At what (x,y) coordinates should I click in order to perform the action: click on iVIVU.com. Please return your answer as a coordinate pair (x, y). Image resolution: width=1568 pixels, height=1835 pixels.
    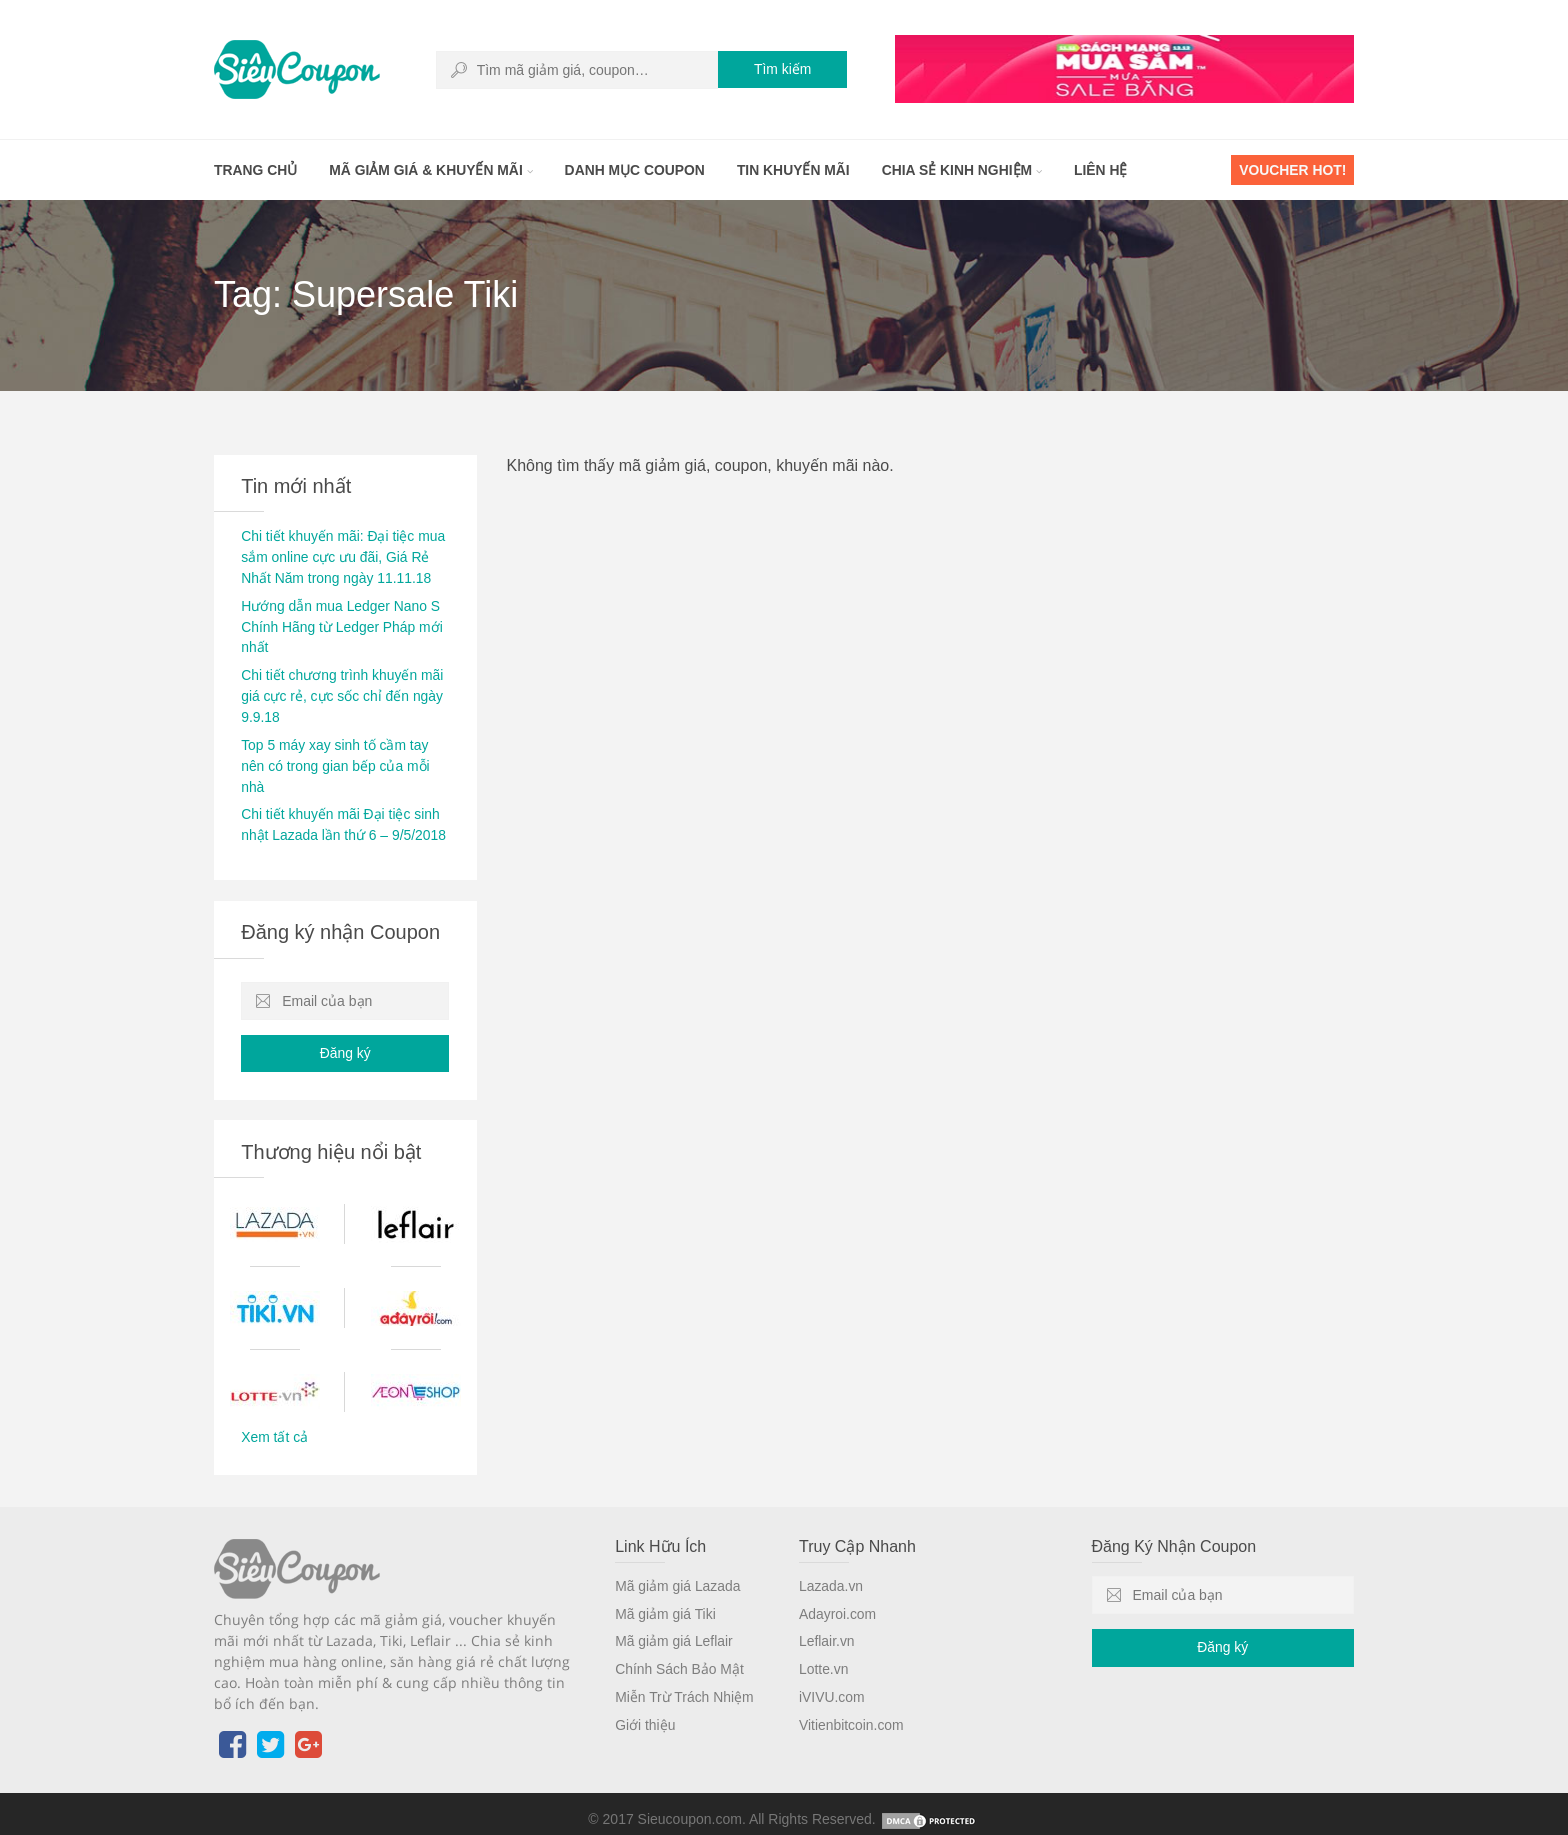
    Looking at the image, I should click on (832, 1682).